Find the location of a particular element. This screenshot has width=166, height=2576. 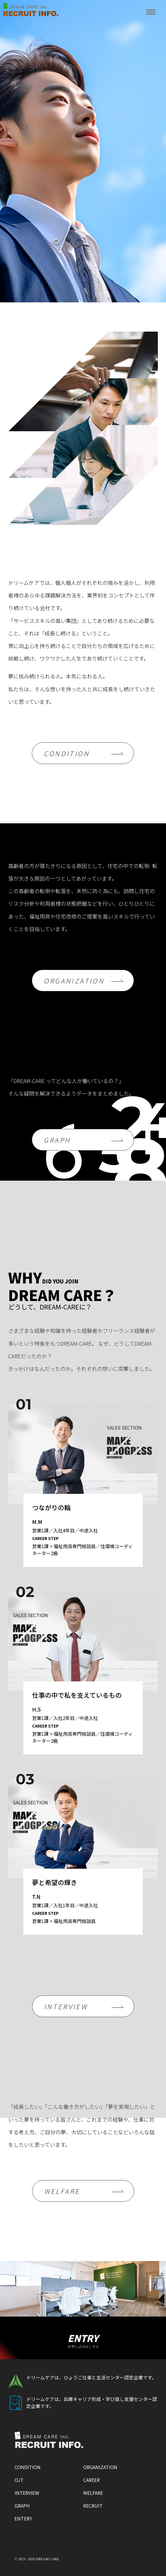

INTERVIEW is located at coordinates (66, 2006).